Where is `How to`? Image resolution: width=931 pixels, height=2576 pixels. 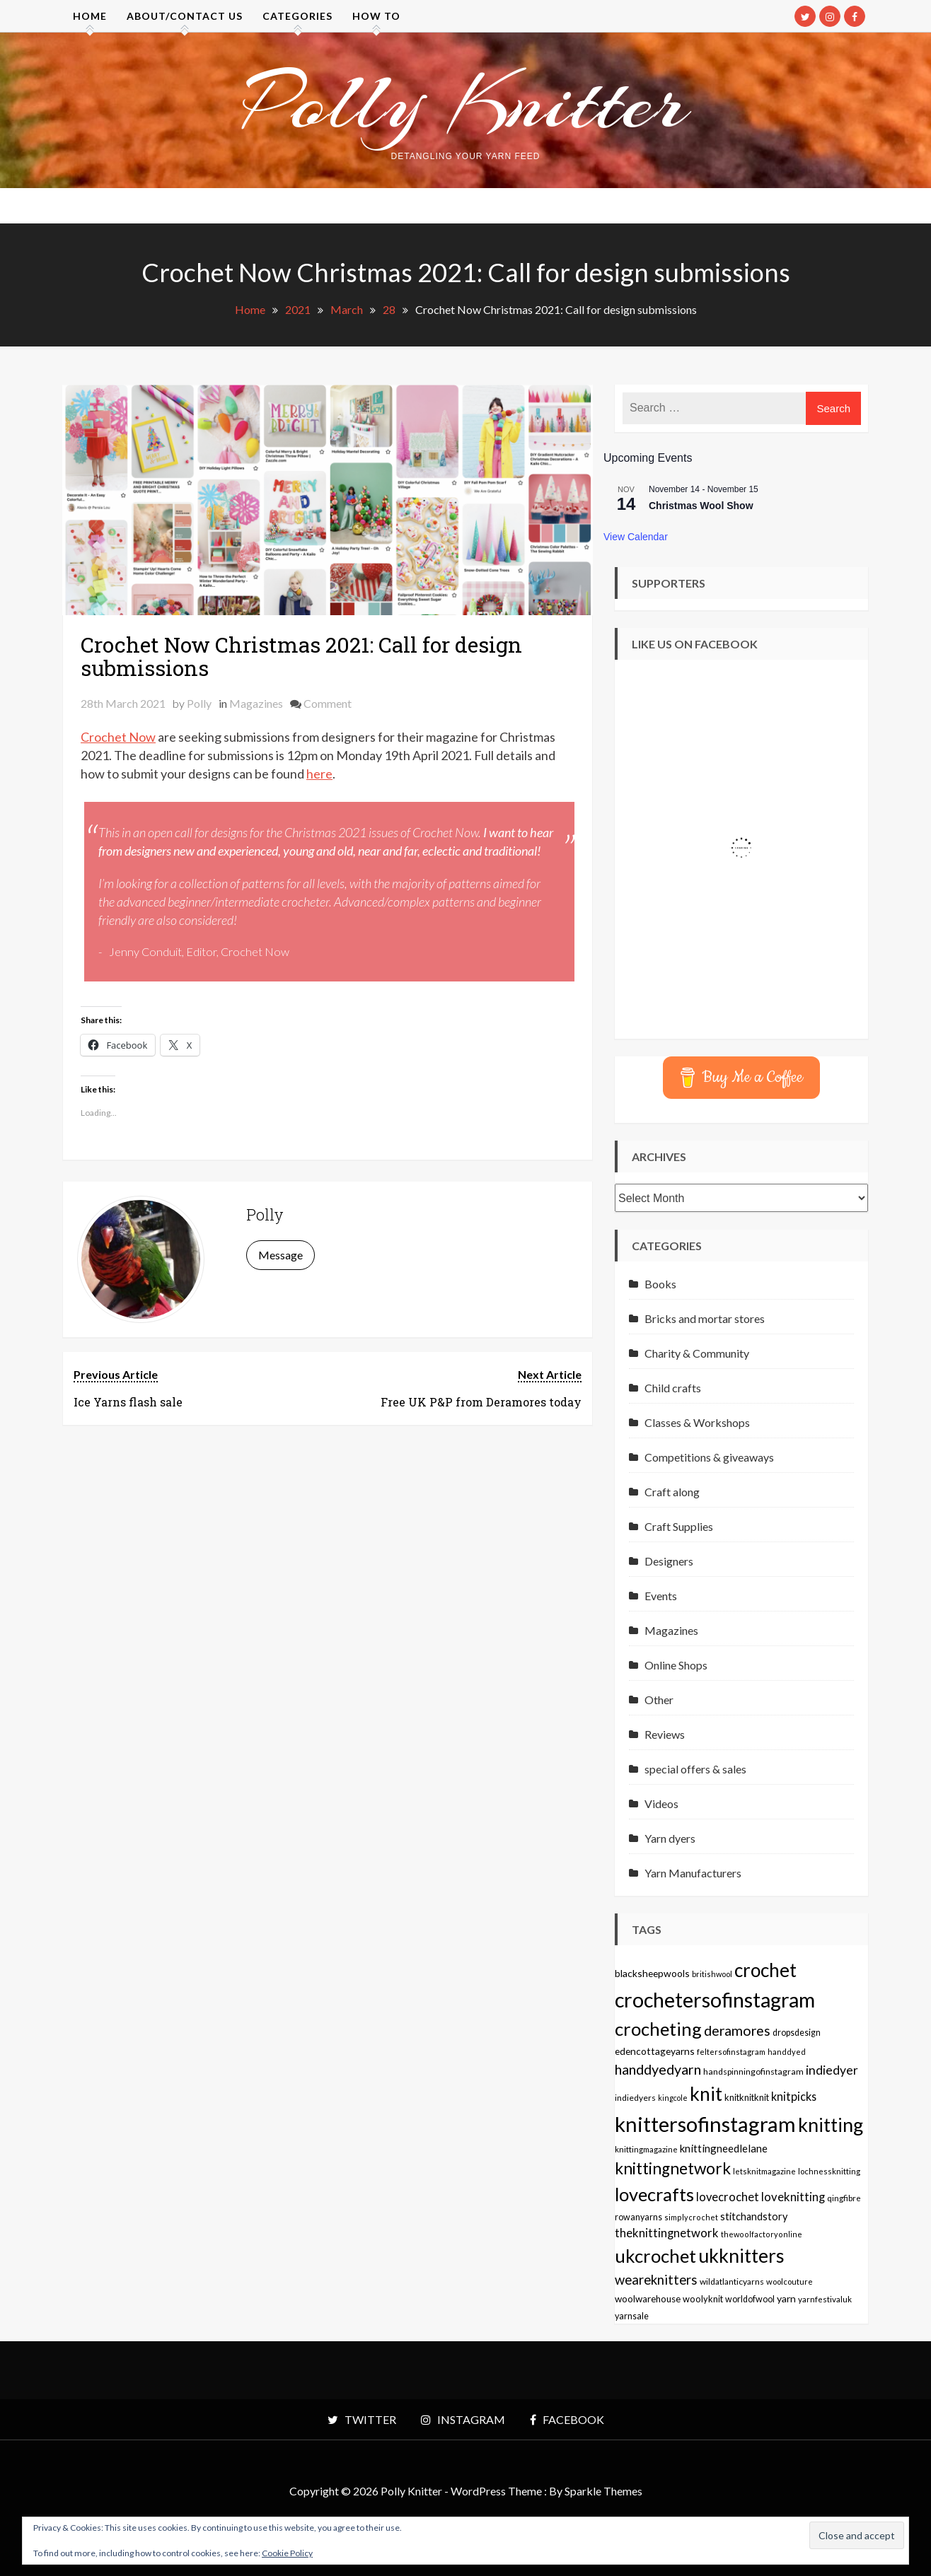
How to is located at coordinates (376, 16).